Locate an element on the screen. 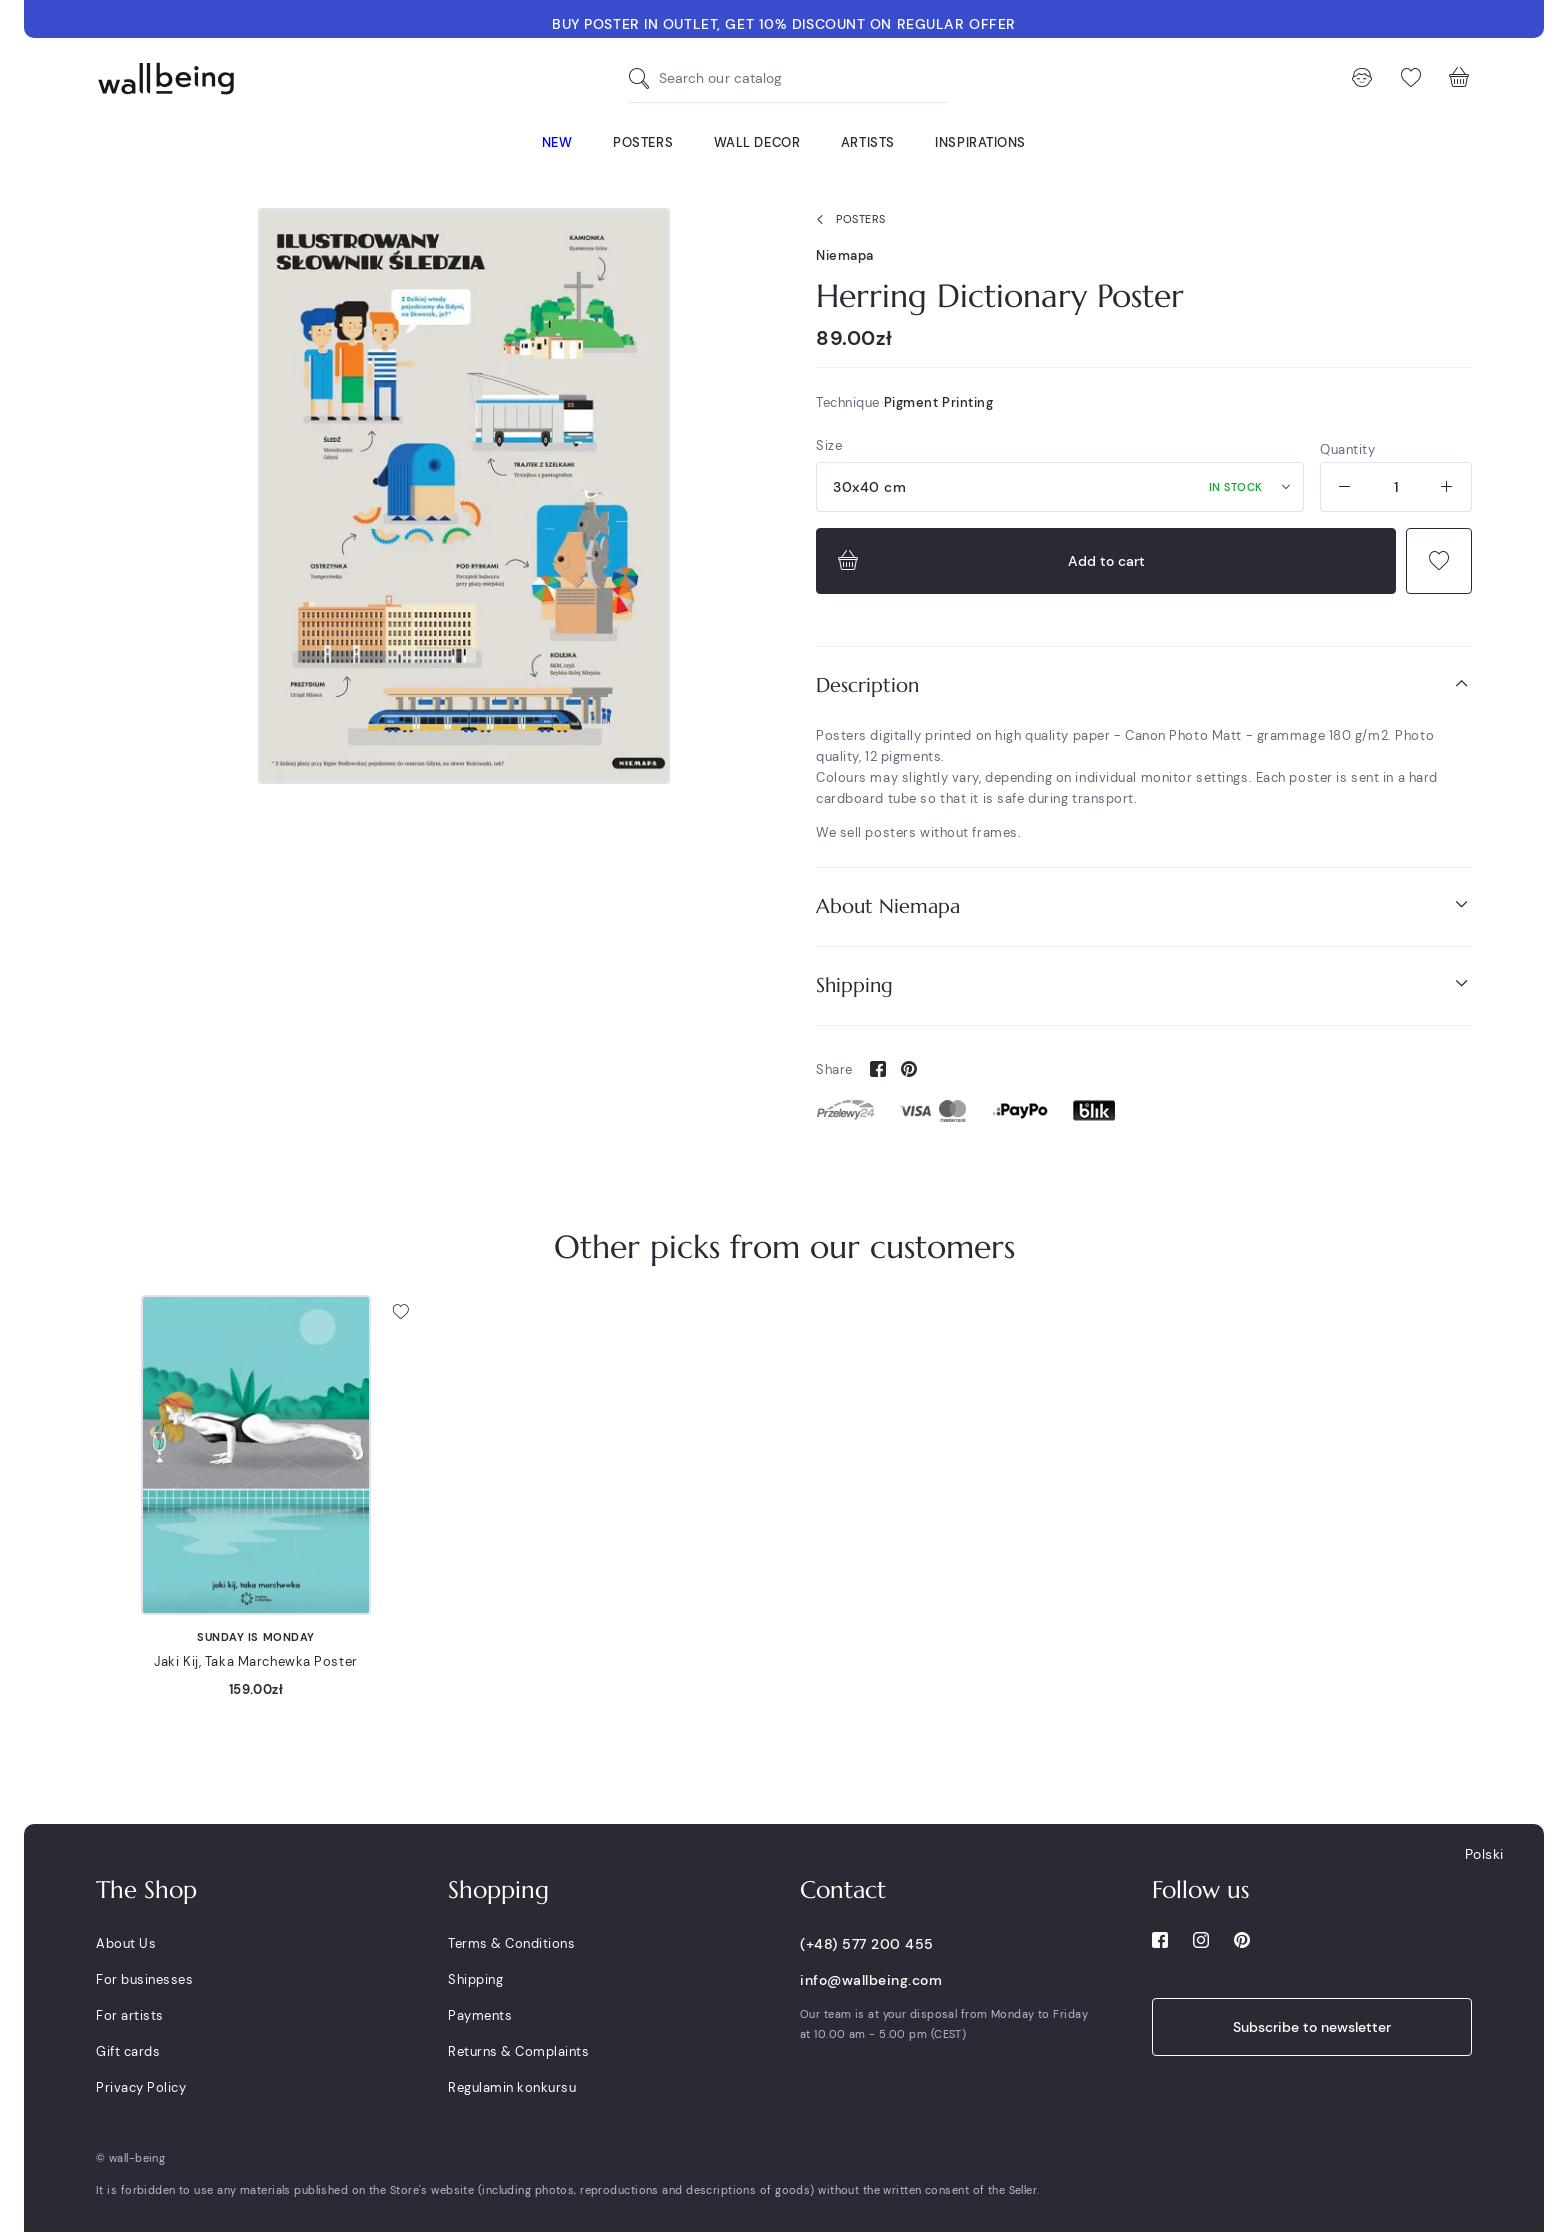 The image size is (1568, 2232). Payments is located at coordinates (480, 2015).